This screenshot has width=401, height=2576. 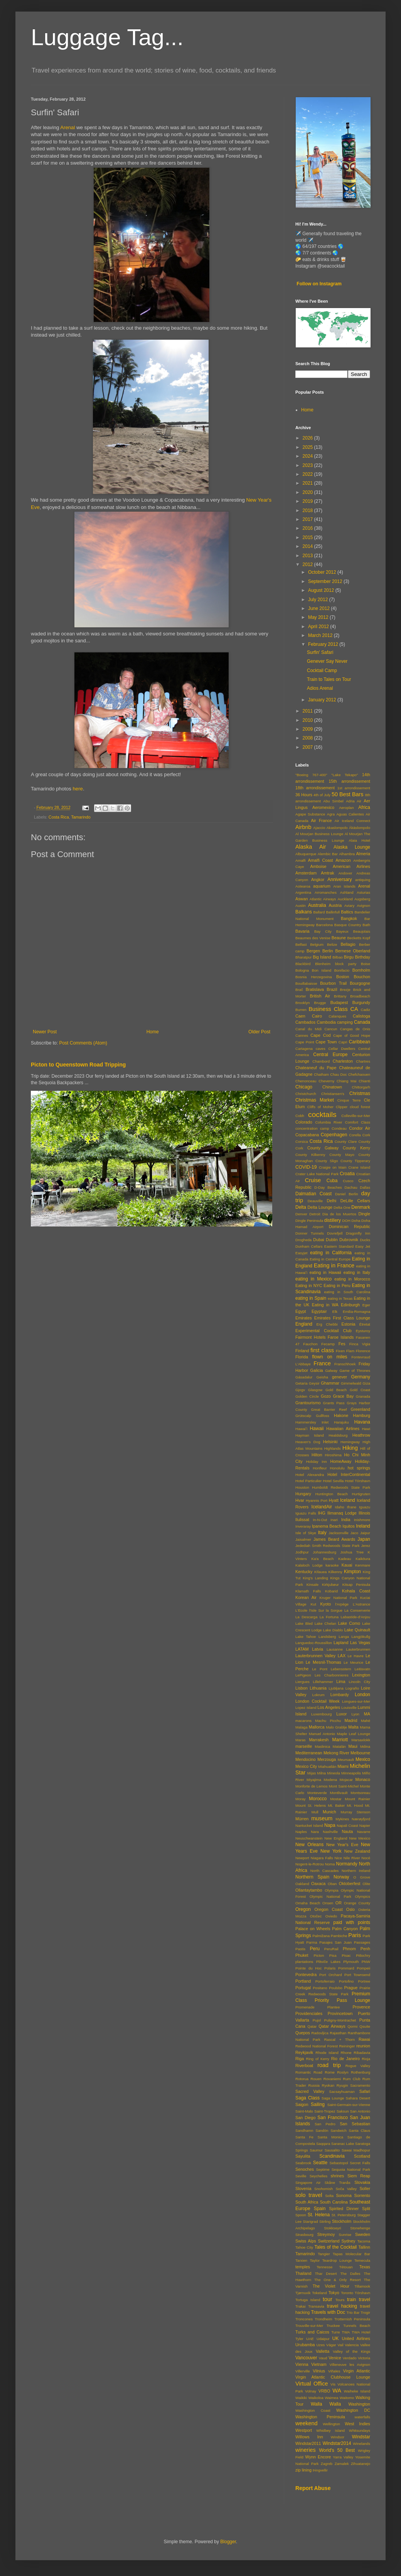 I want to click on Paris, so click(x=354, y=1935).